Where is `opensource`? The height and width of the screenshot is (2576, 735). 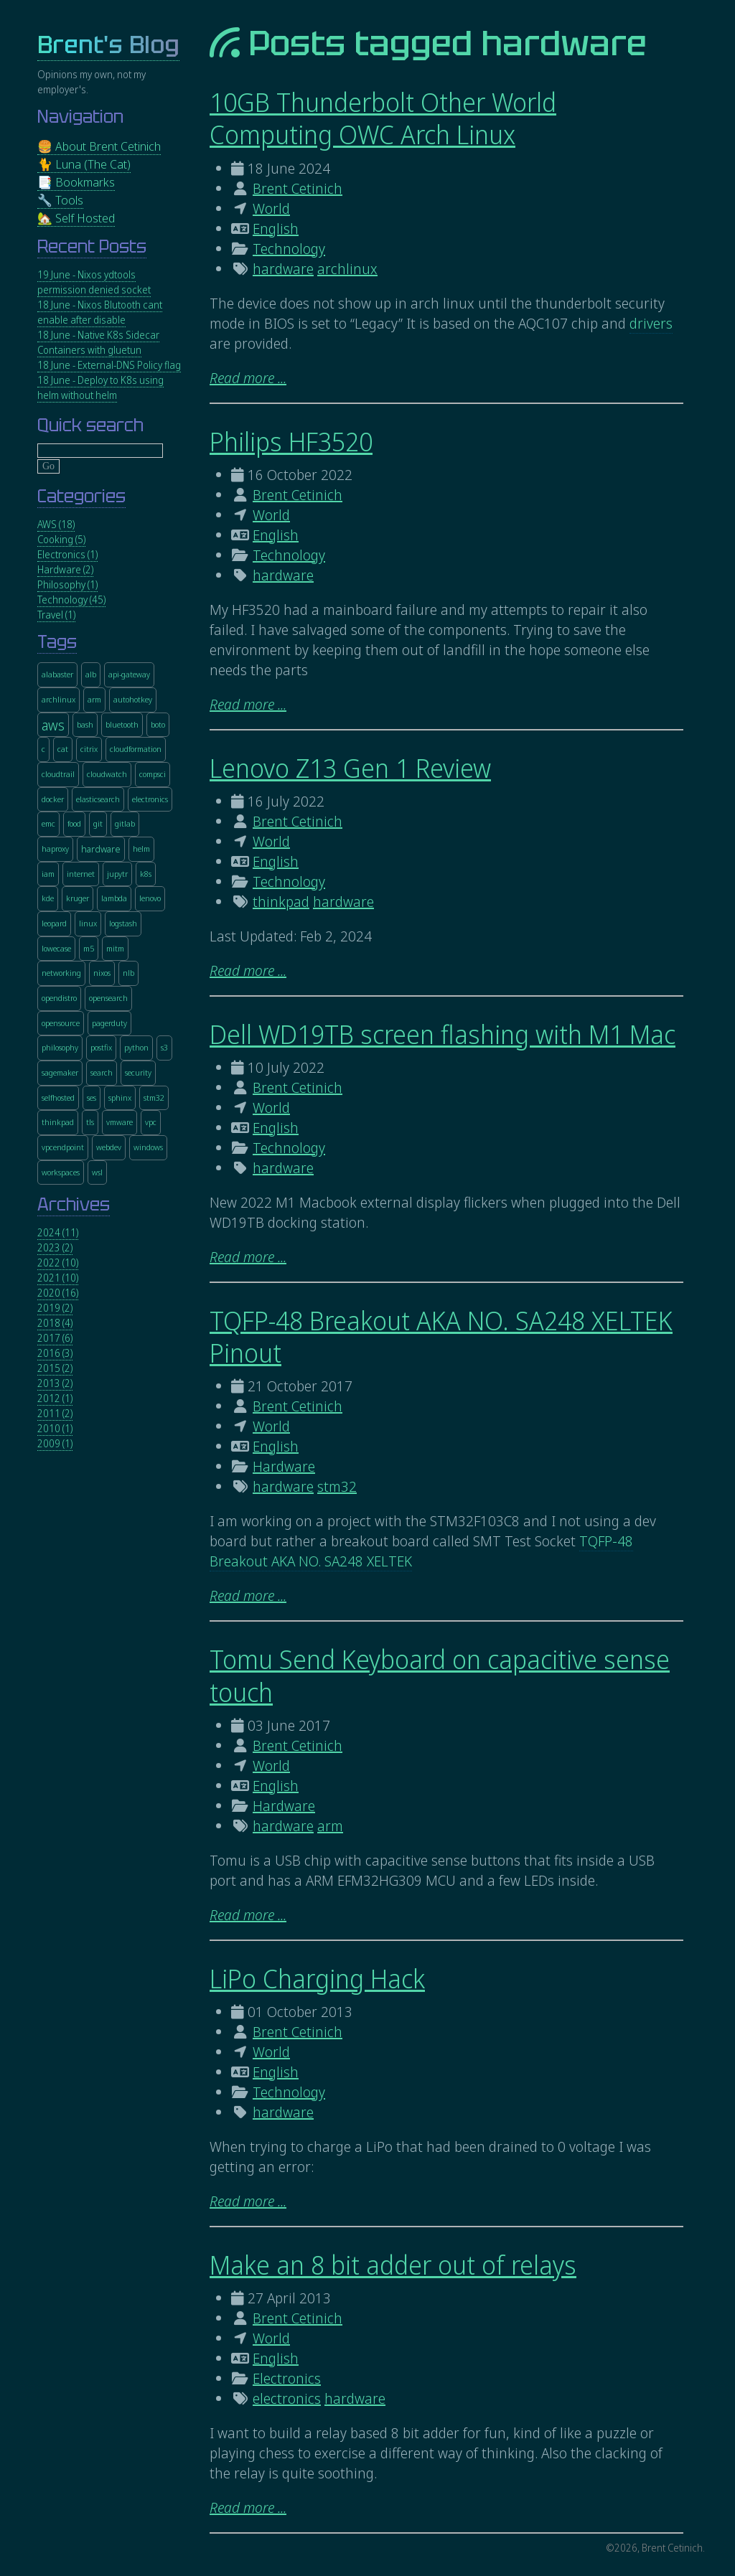
opensource is located at coordinates (61, 1022).